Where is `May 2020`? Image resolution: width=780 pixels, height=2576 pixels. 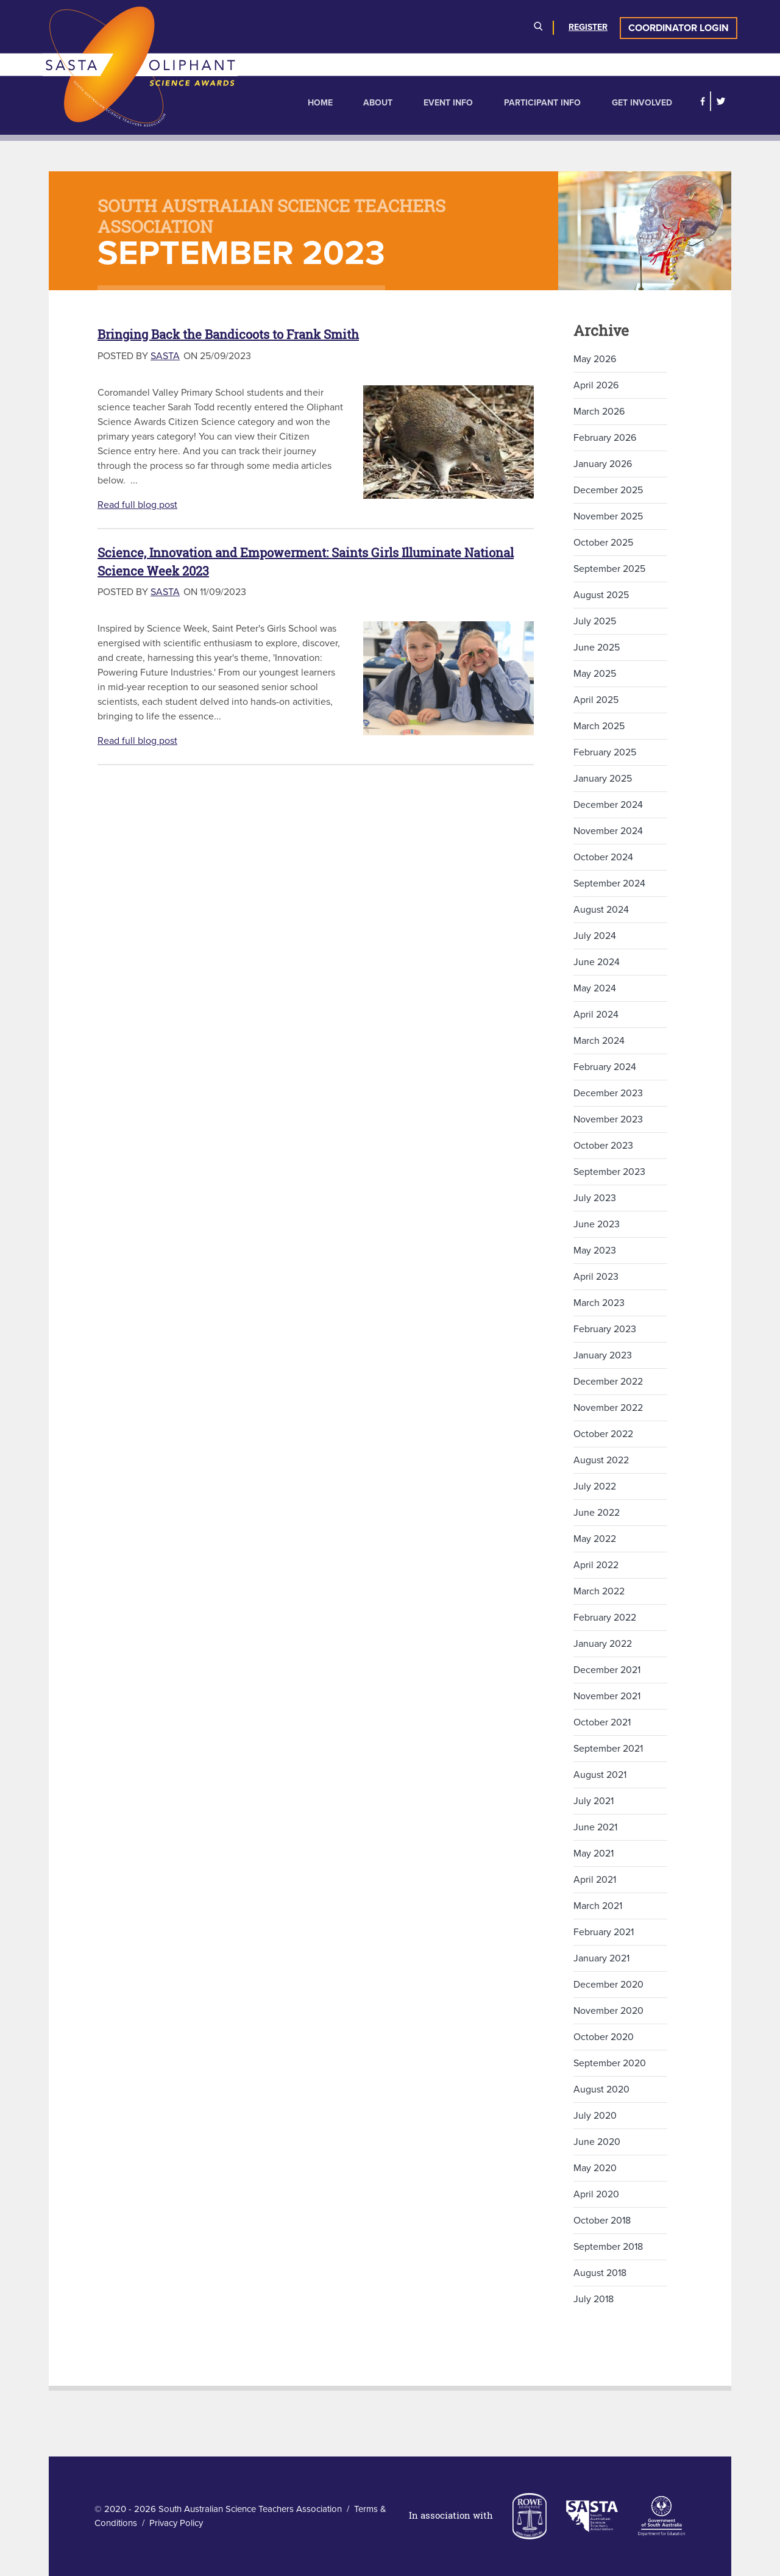 May 2020 is located at coordinates (595, 2168).